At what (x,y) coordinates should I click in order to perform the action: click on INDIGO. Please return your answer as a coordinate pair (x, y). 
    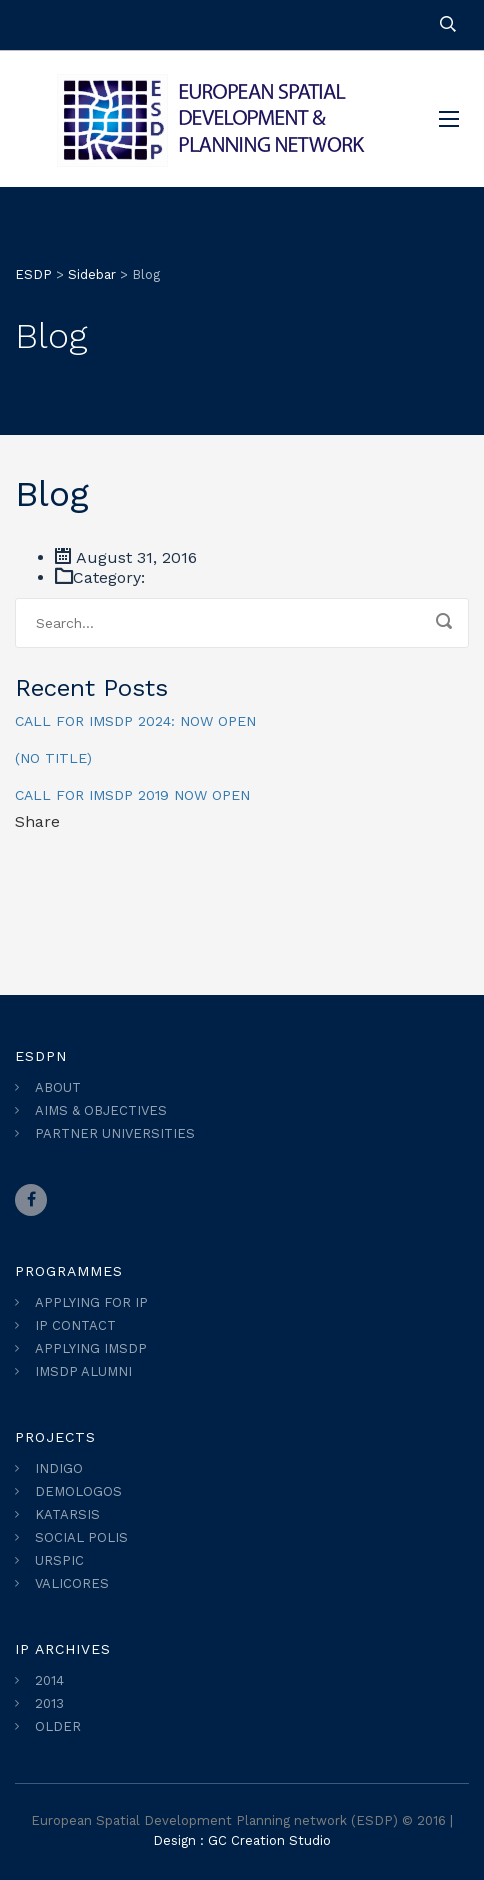
    Looking at the image, I should click on (59, 1468).